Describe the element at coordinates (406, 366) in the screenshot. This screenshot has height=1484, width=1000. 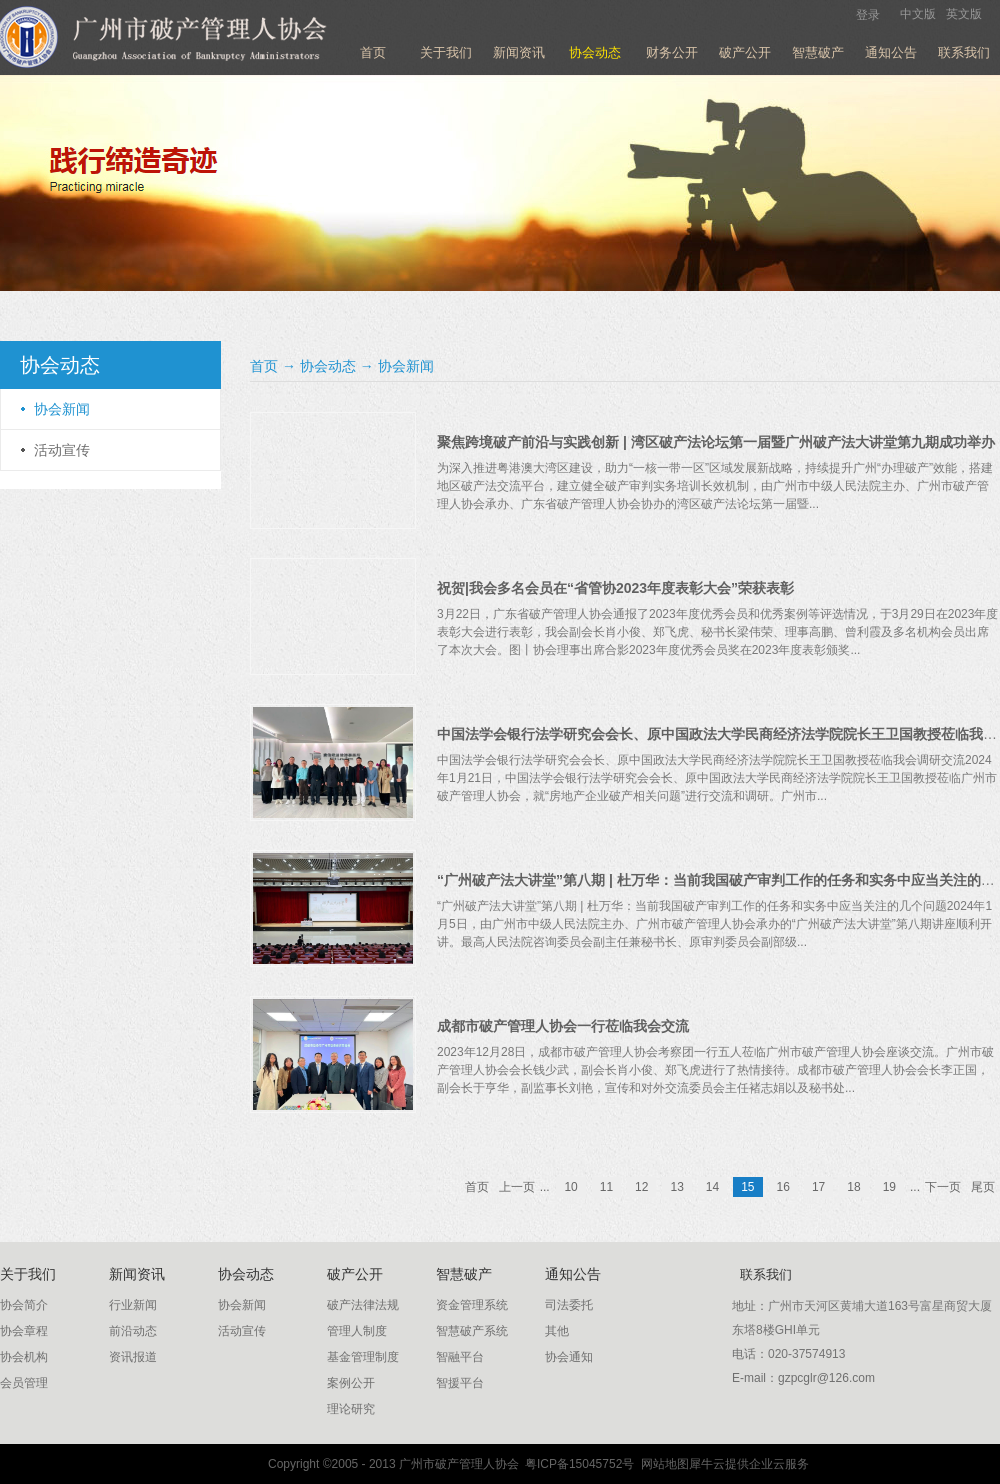
I see `协会新闻` at that location.